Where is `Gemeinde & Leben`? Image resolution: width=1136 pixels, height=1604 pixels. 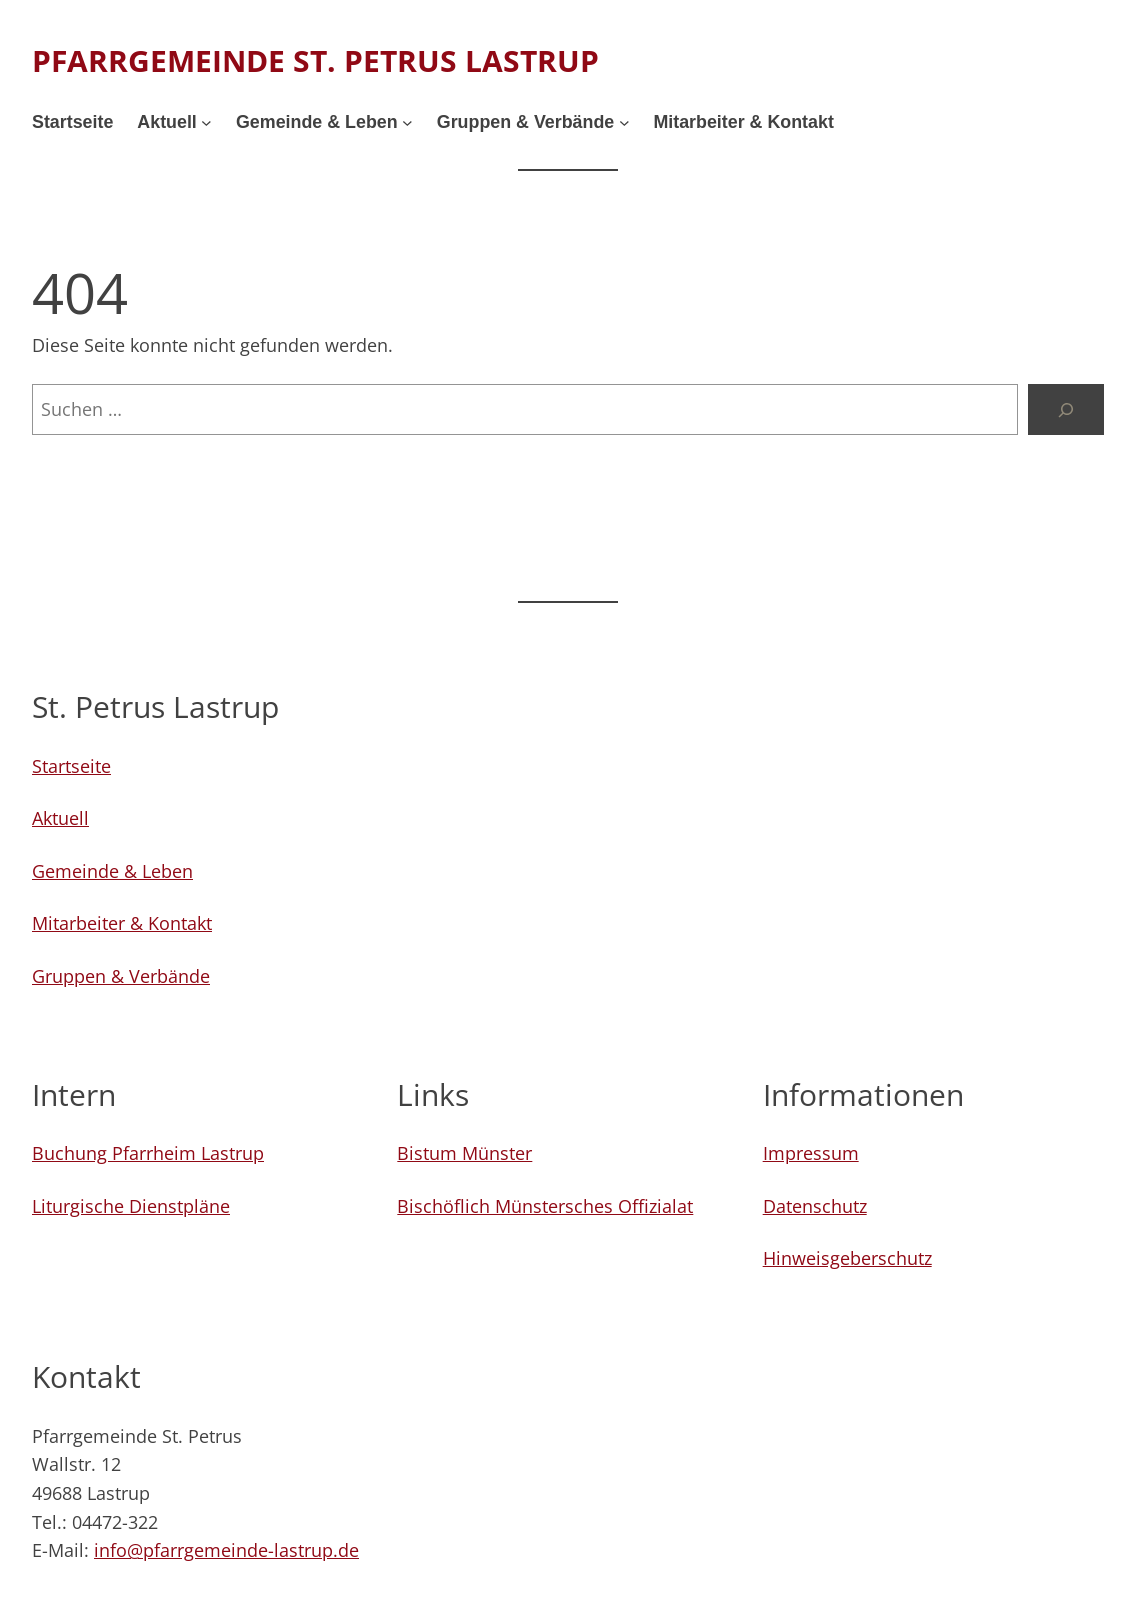
Gemeinde & Leben is located at coordinates (112, 871).